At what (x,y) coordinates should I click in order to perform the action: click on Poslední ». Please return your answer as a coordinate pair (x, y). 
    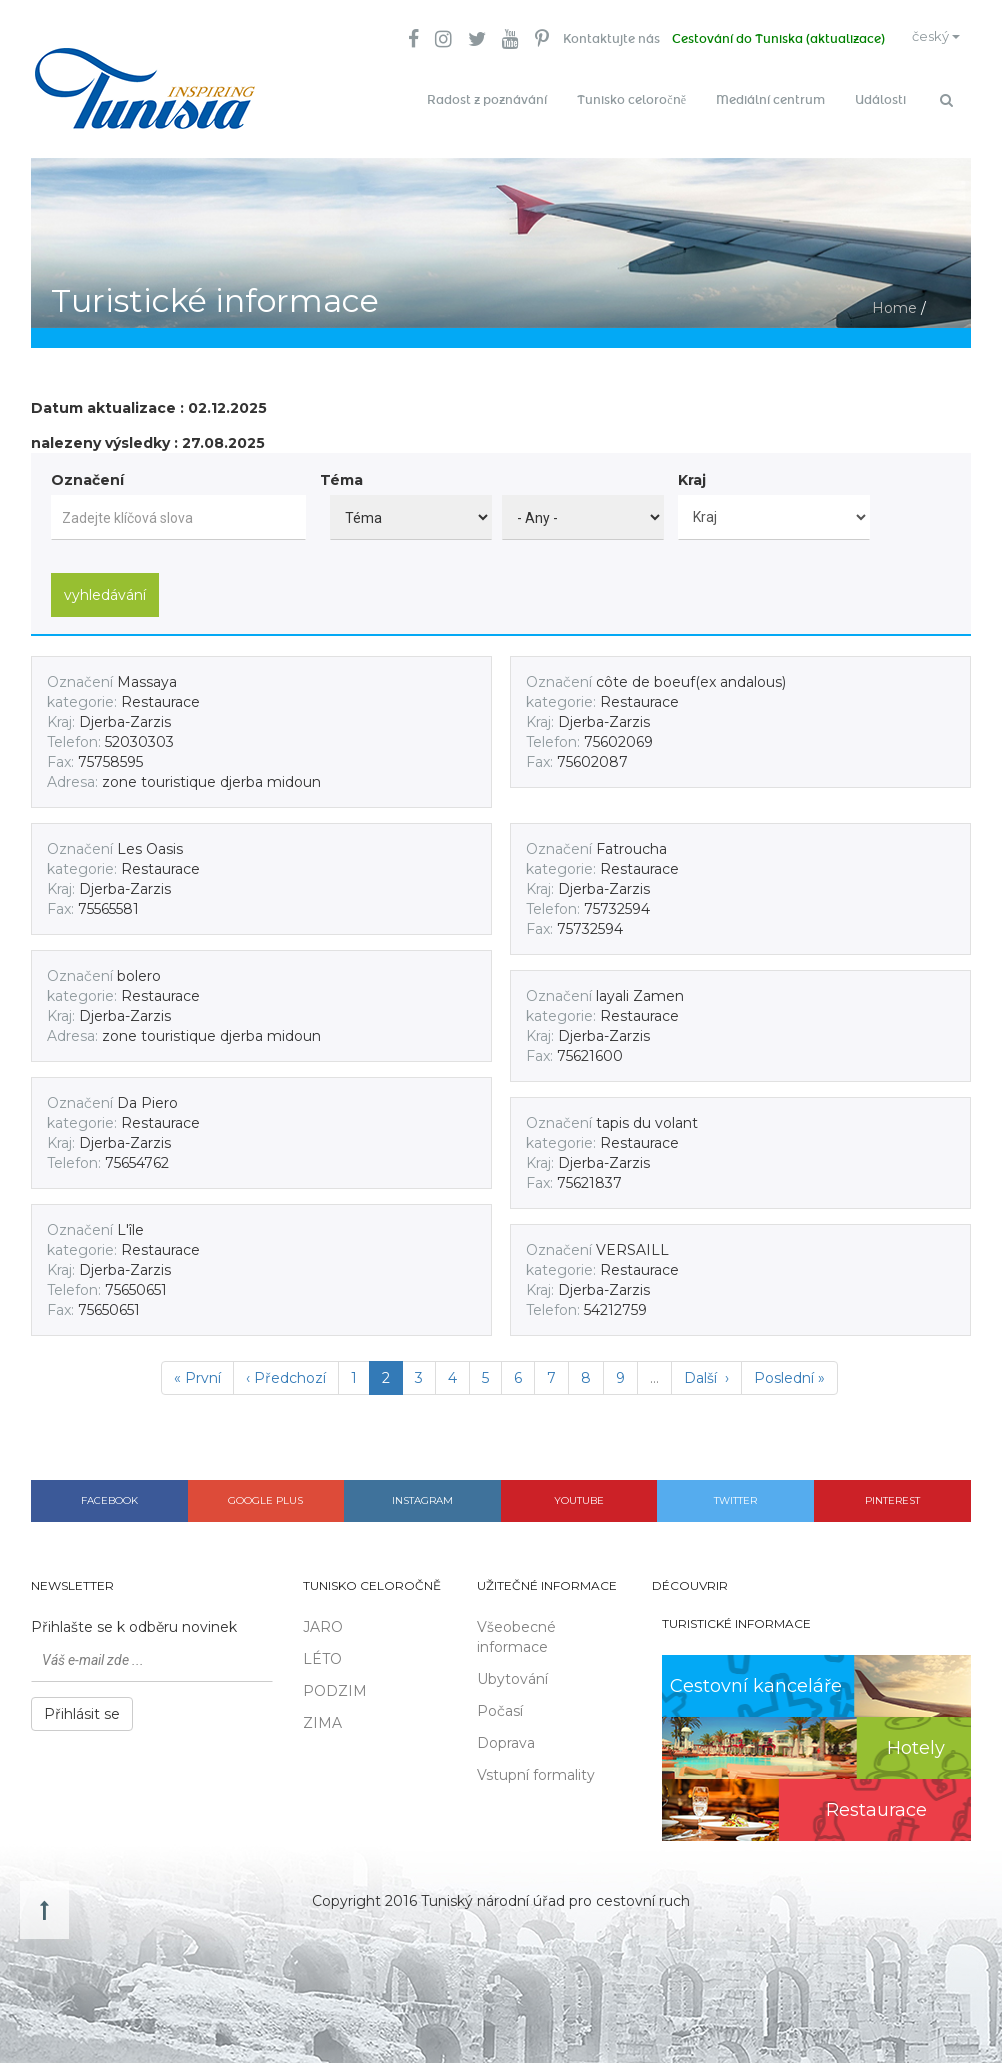
    Looking at the image, I should click on (789, 1369).